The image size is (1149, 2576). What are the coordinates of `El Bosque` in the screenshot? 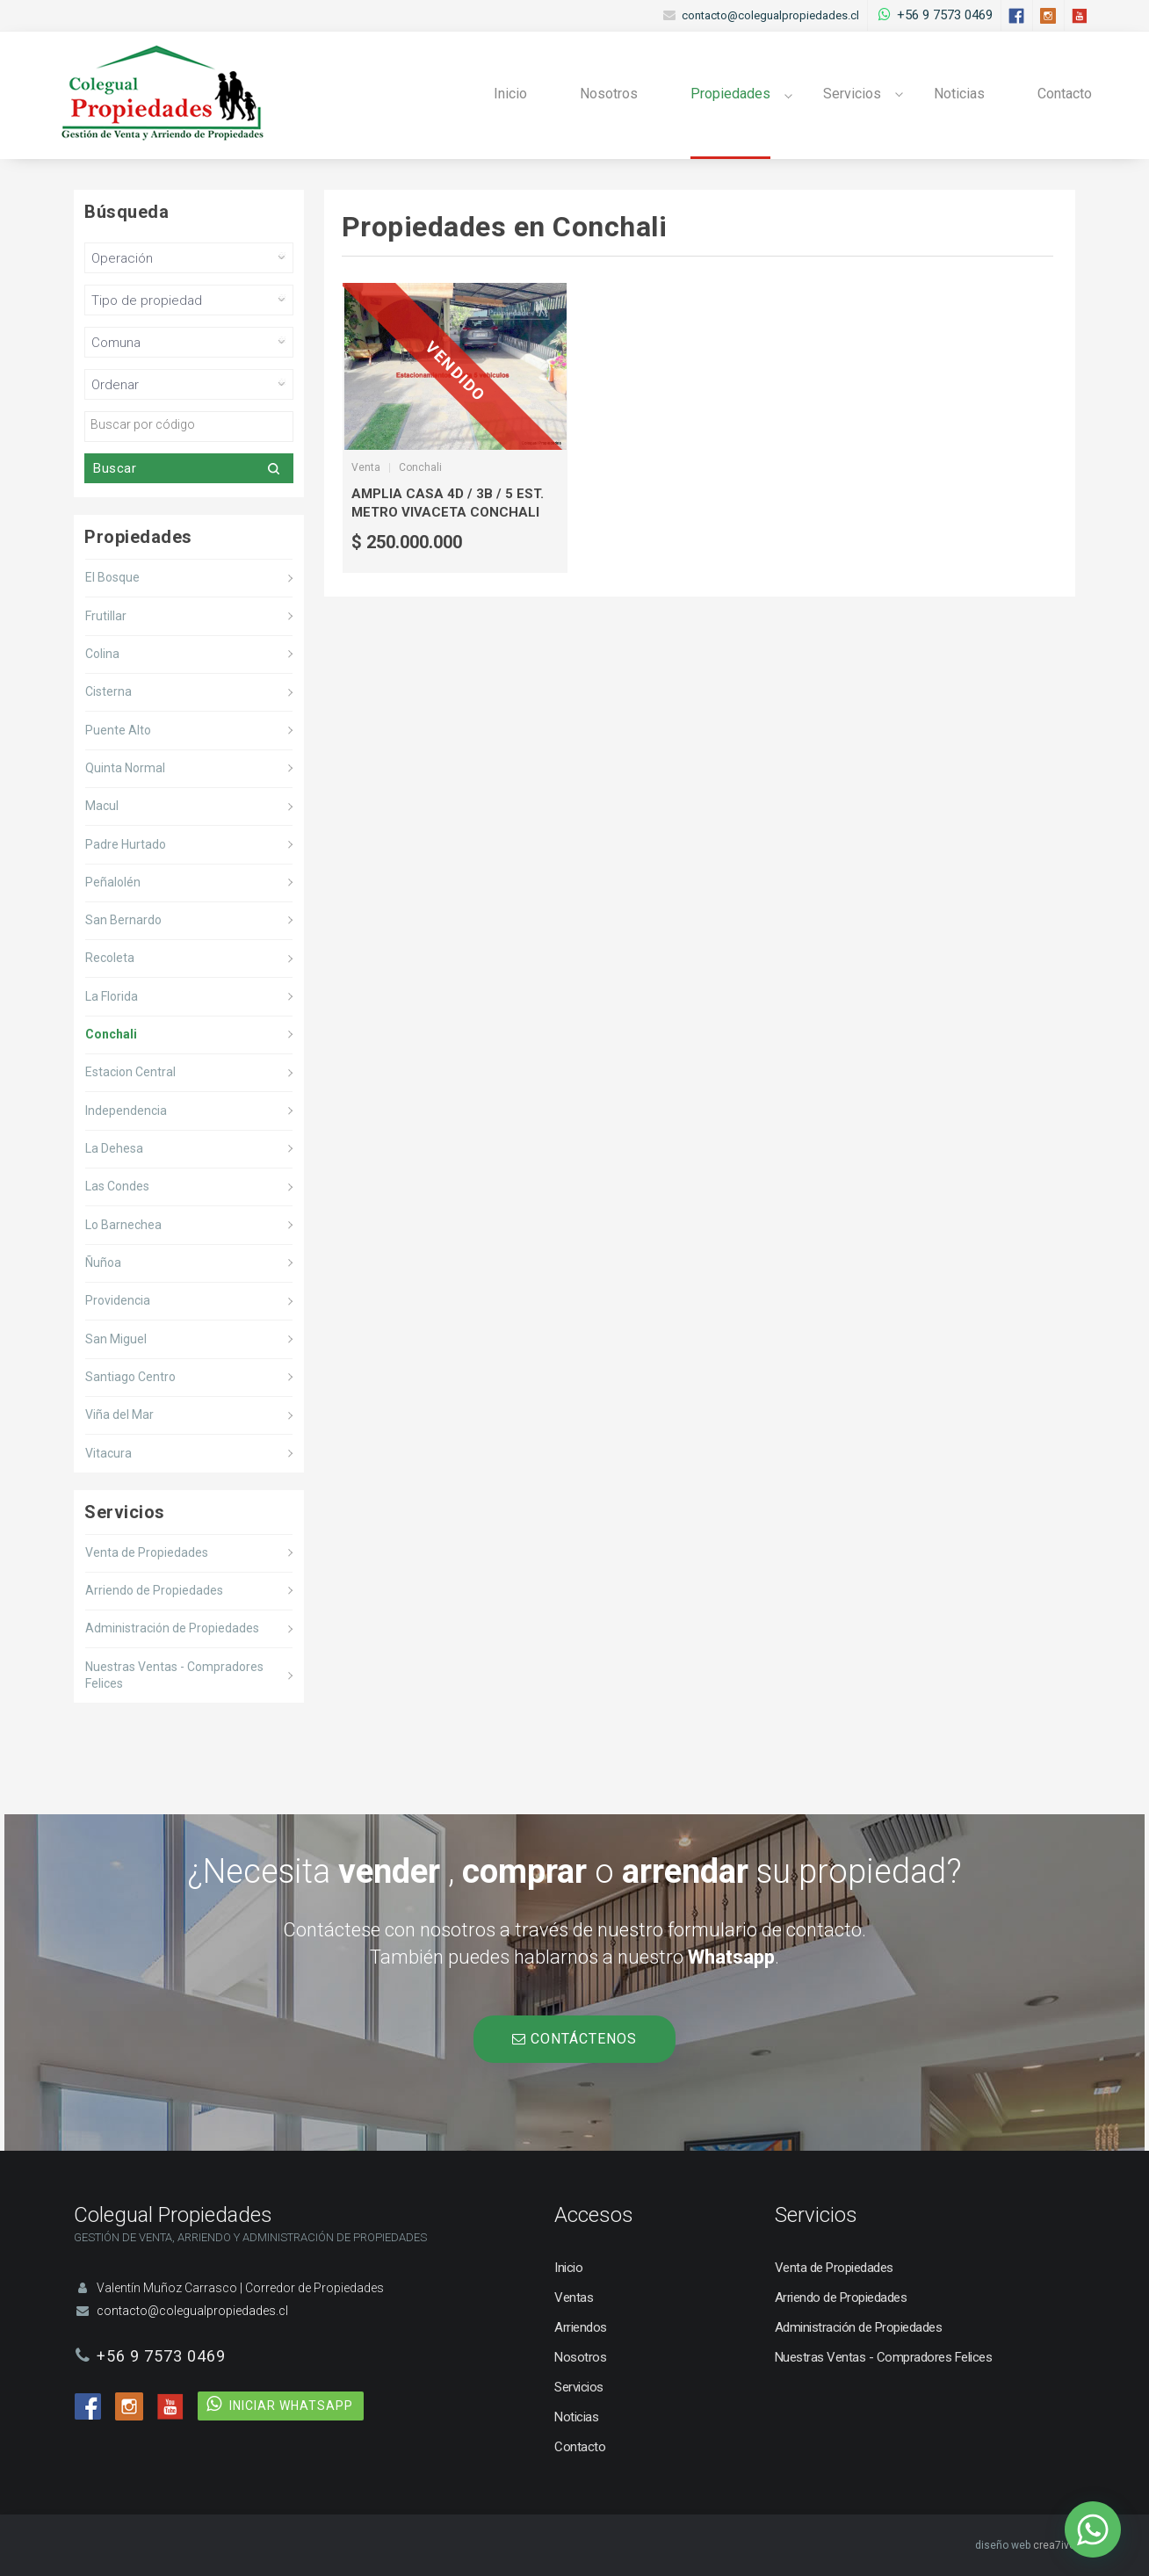 It's located at (112, 577).